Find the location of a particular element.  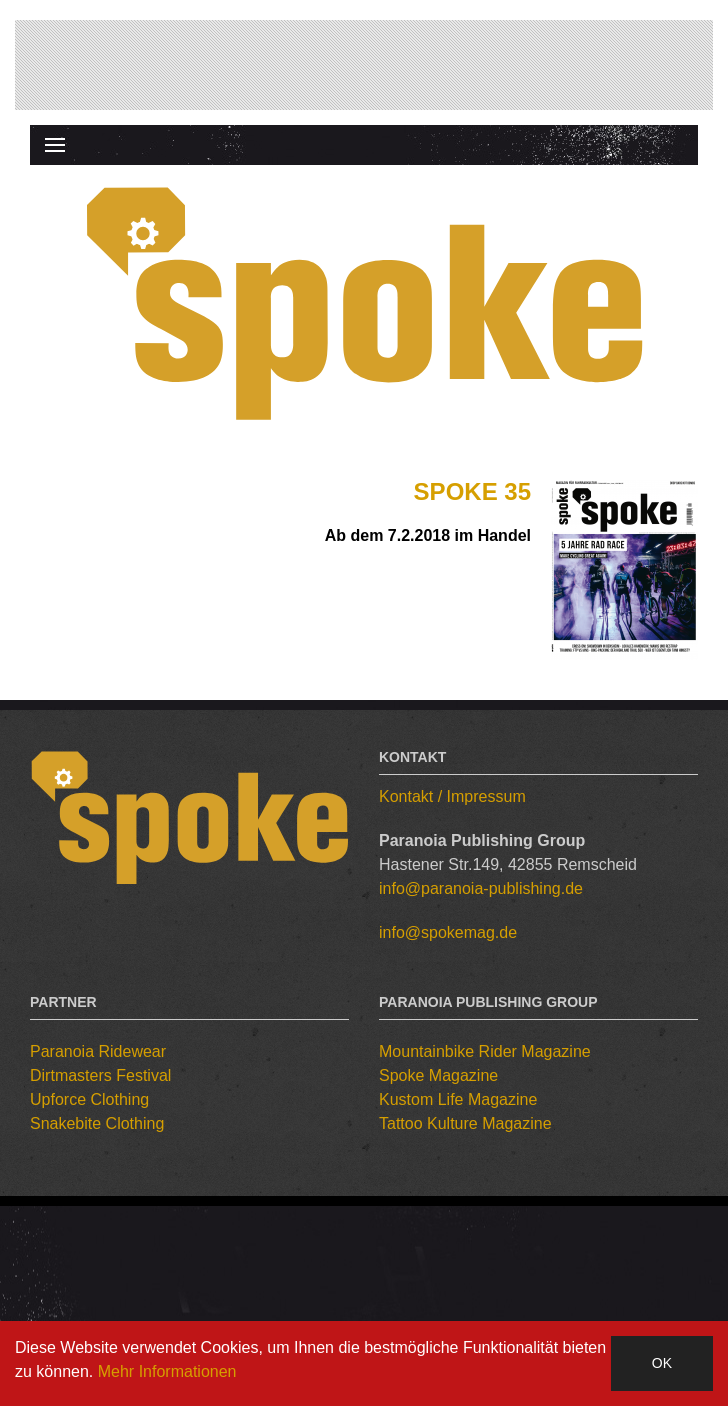

Mountainbike Rider Magazine is located at coordinates (485, 1051).